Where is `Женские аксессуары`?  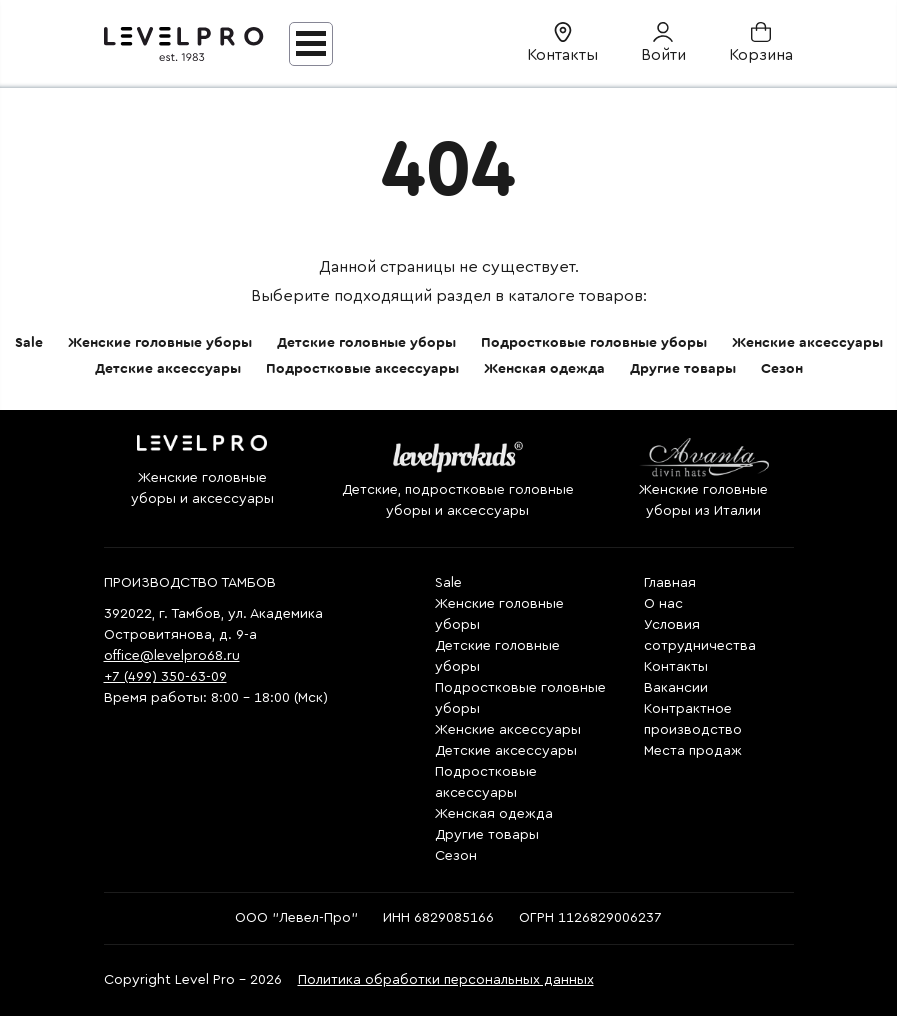 Женские аксессуары is located at coordinates (807, 343).